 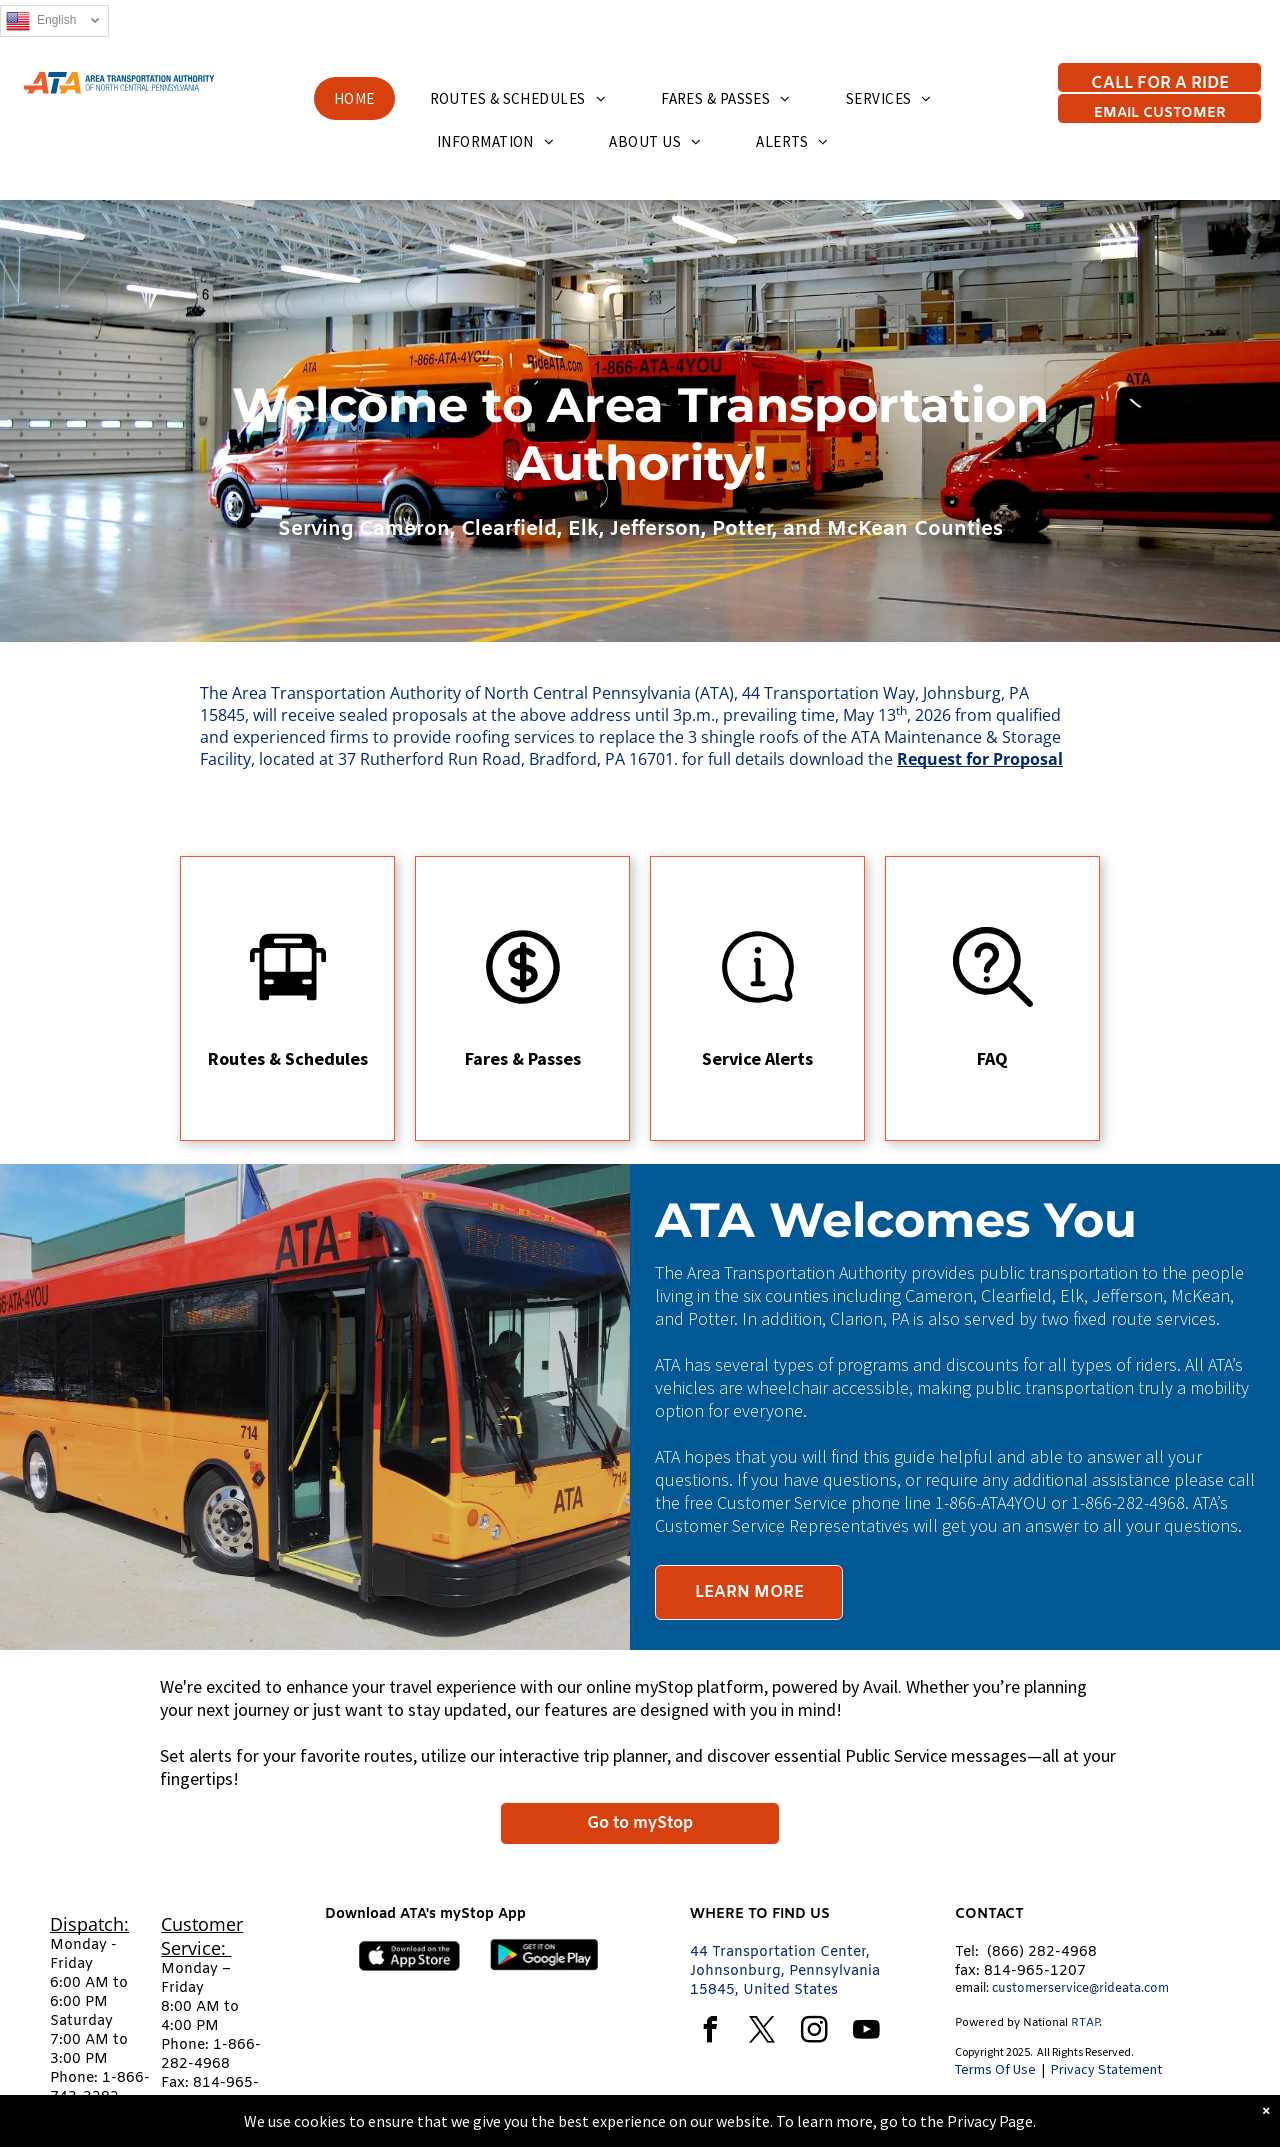 I want to click on Terms Of Use, so click(x=995, y=2069).